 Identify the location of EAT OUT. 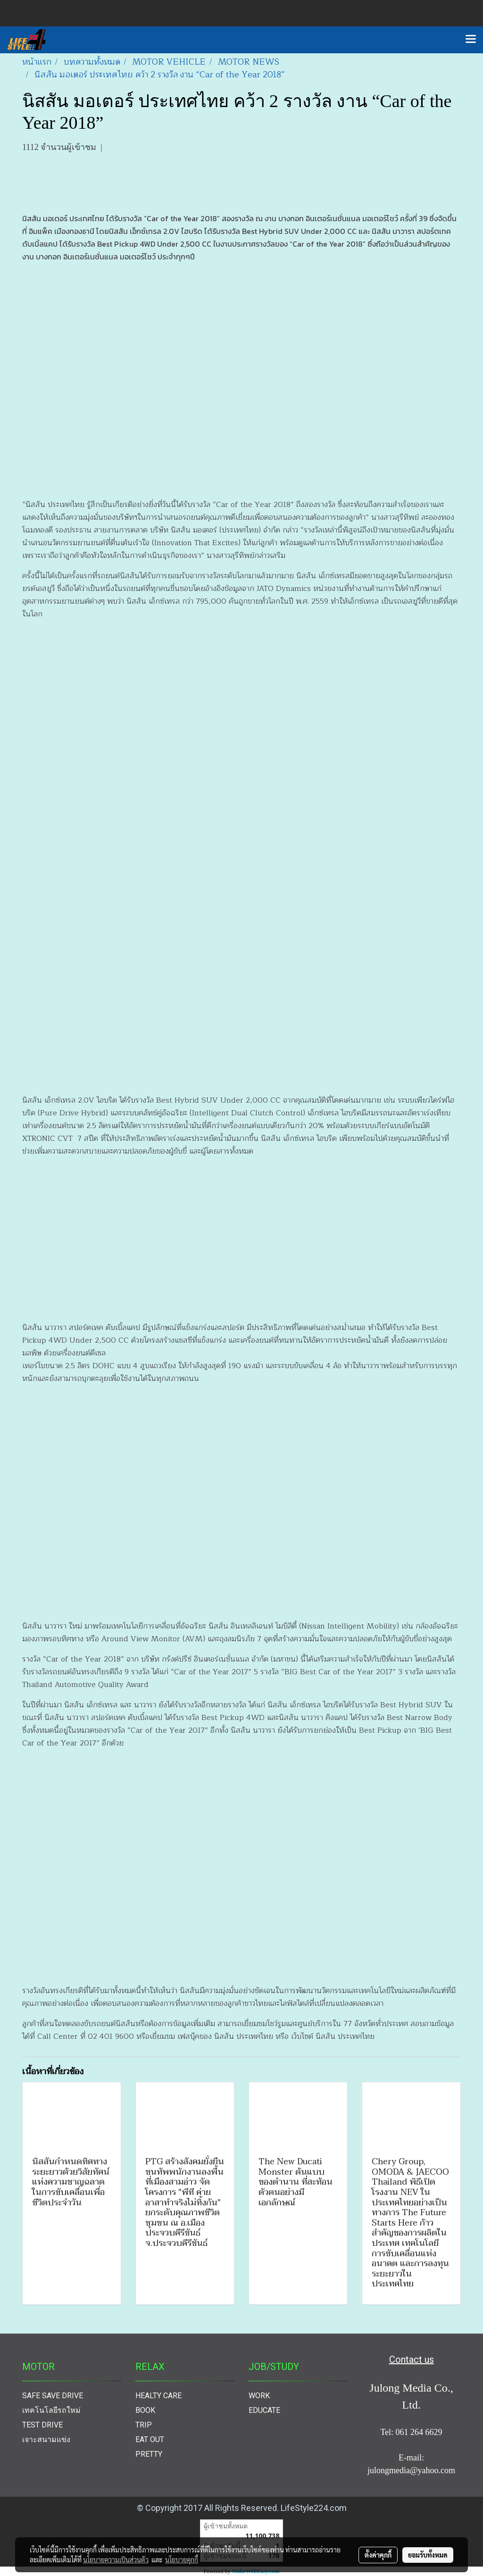
(149, 2439).